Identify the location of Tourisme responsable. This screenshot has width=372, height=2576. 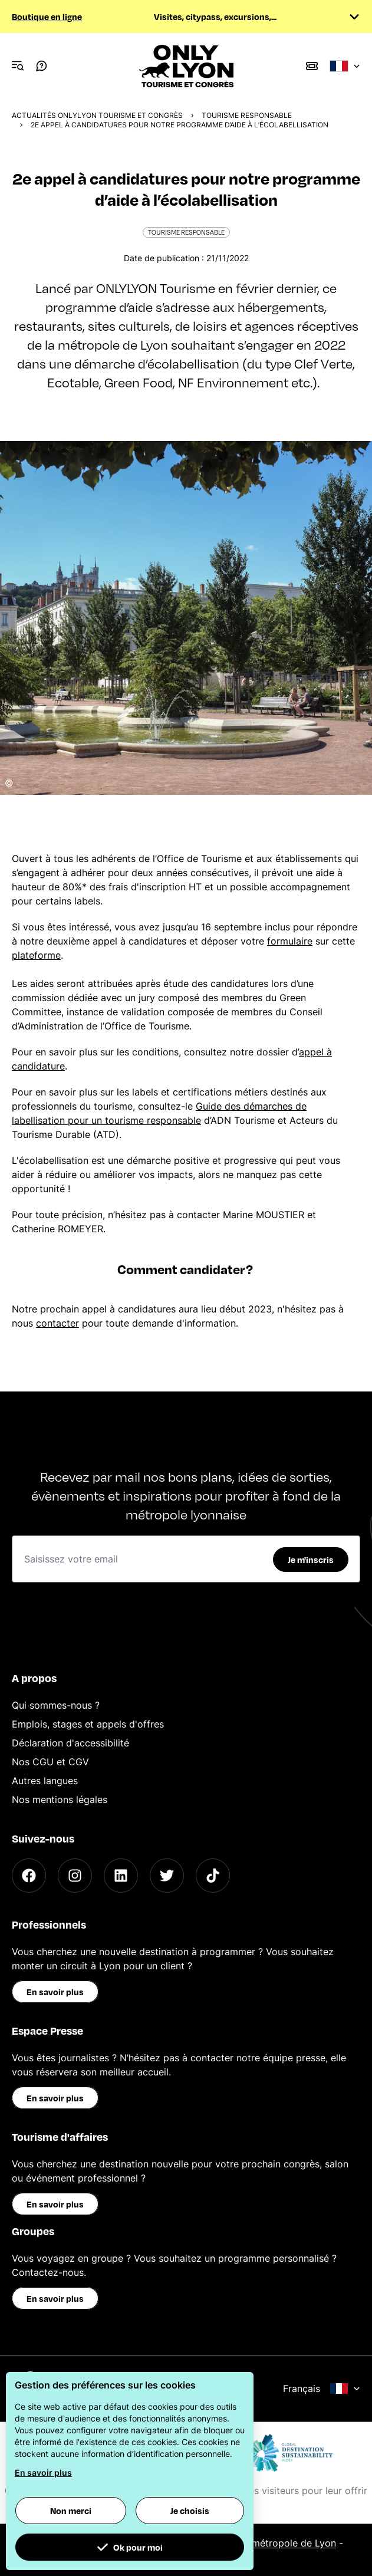
(247, 115).